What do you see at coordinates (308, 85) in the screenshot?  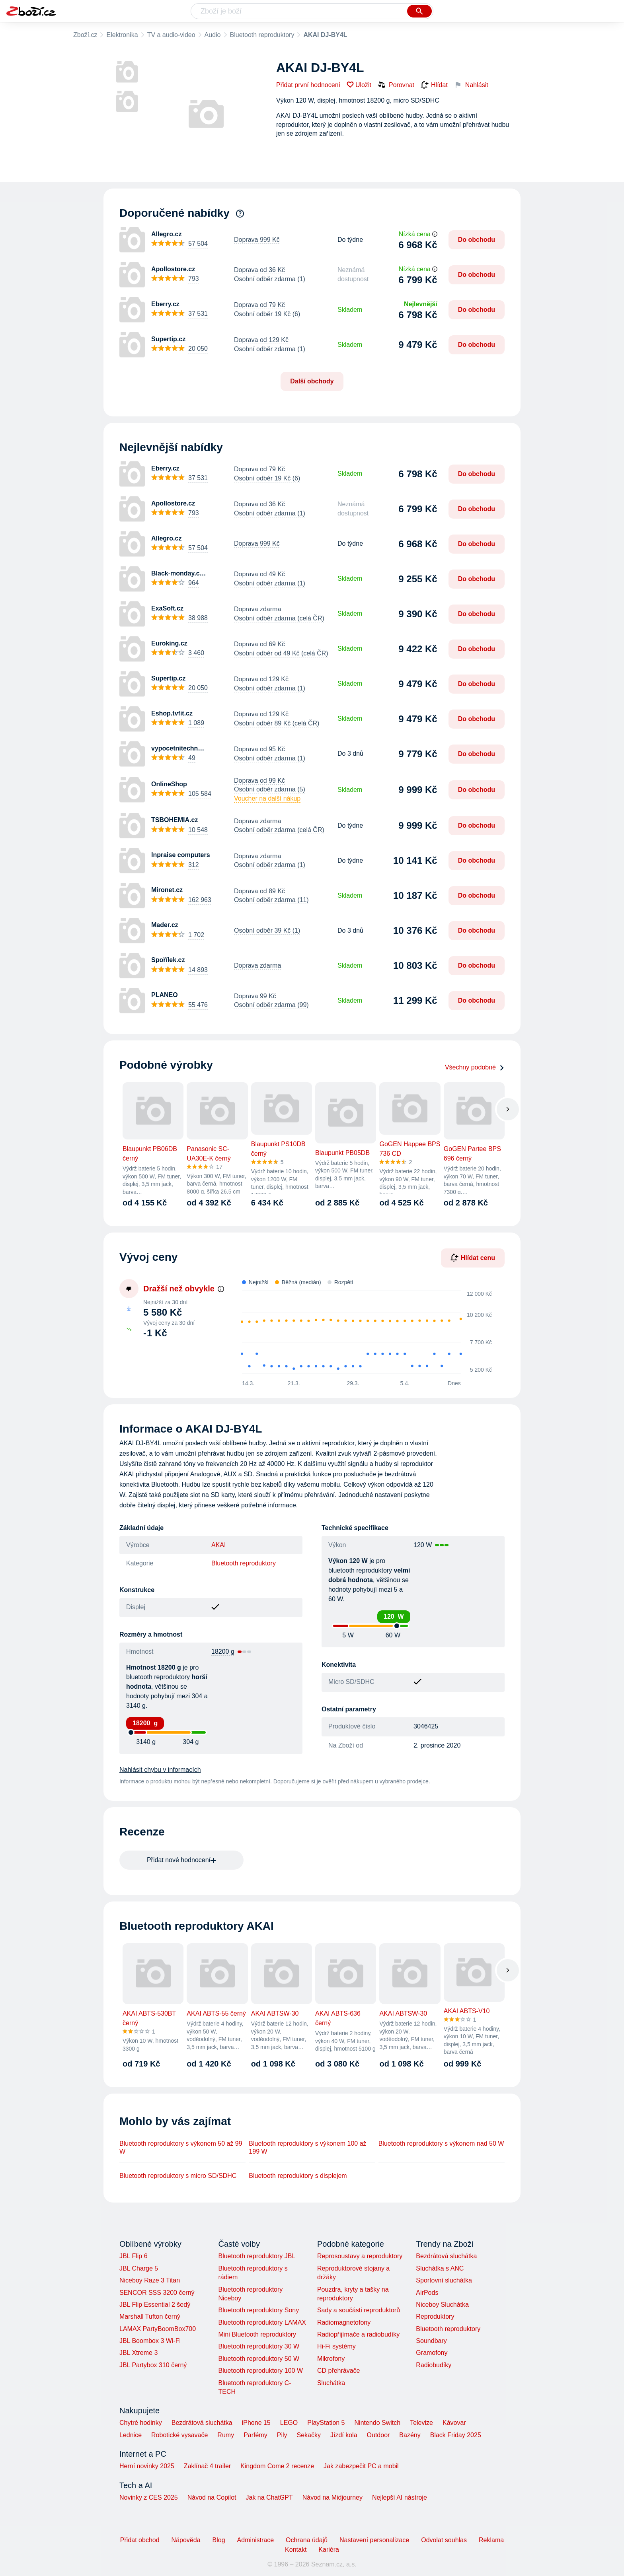 I see `Přidat první hodnocení` at bounding box center [308, 85].